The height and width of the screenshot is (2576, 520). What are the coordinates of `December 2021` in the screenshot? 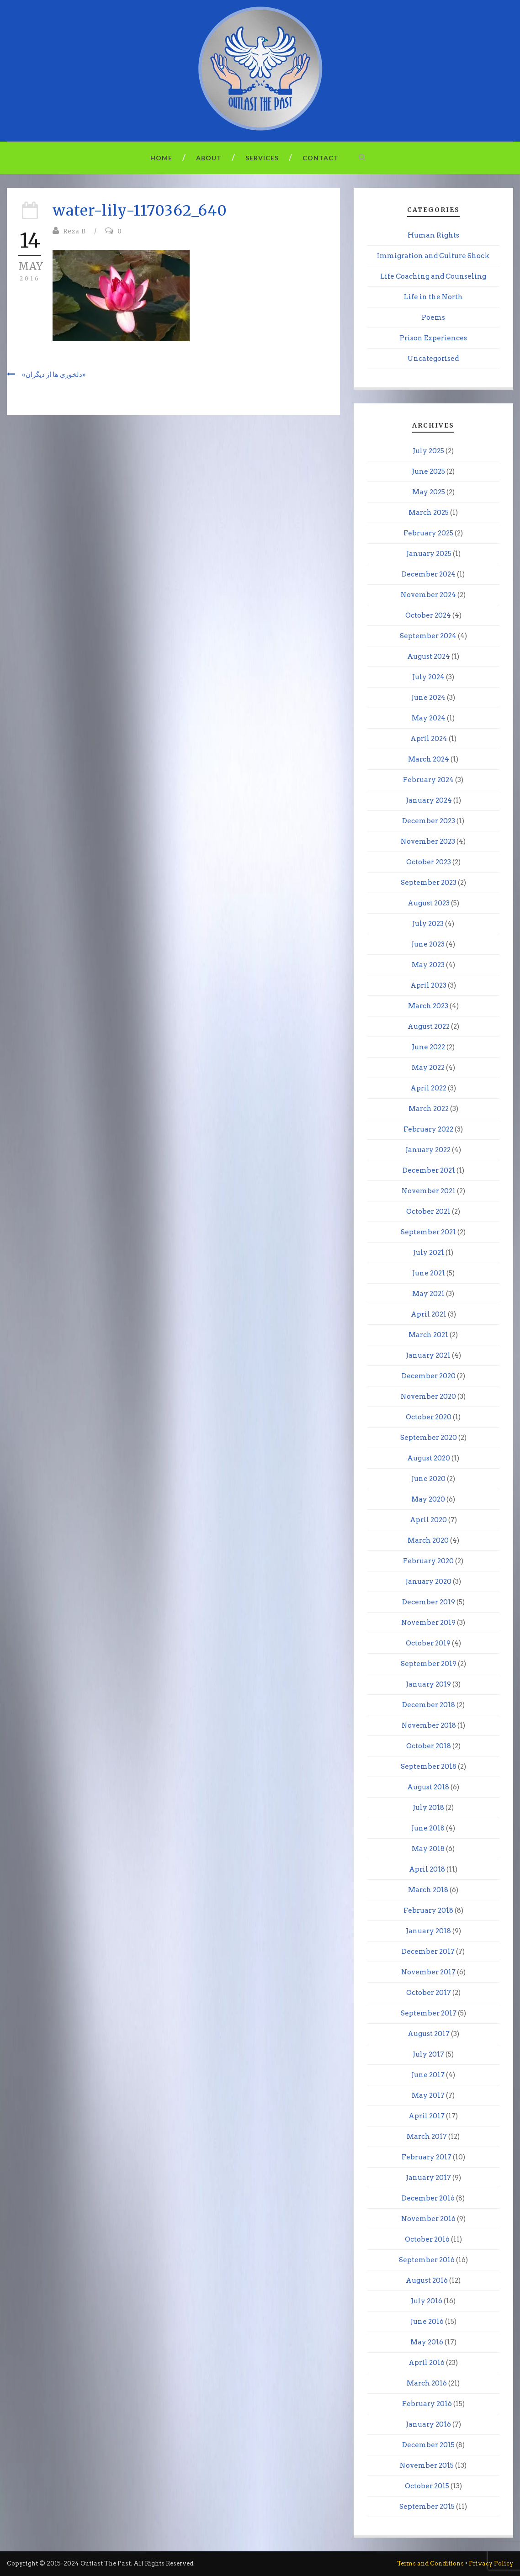 It's located at (429, 1170).